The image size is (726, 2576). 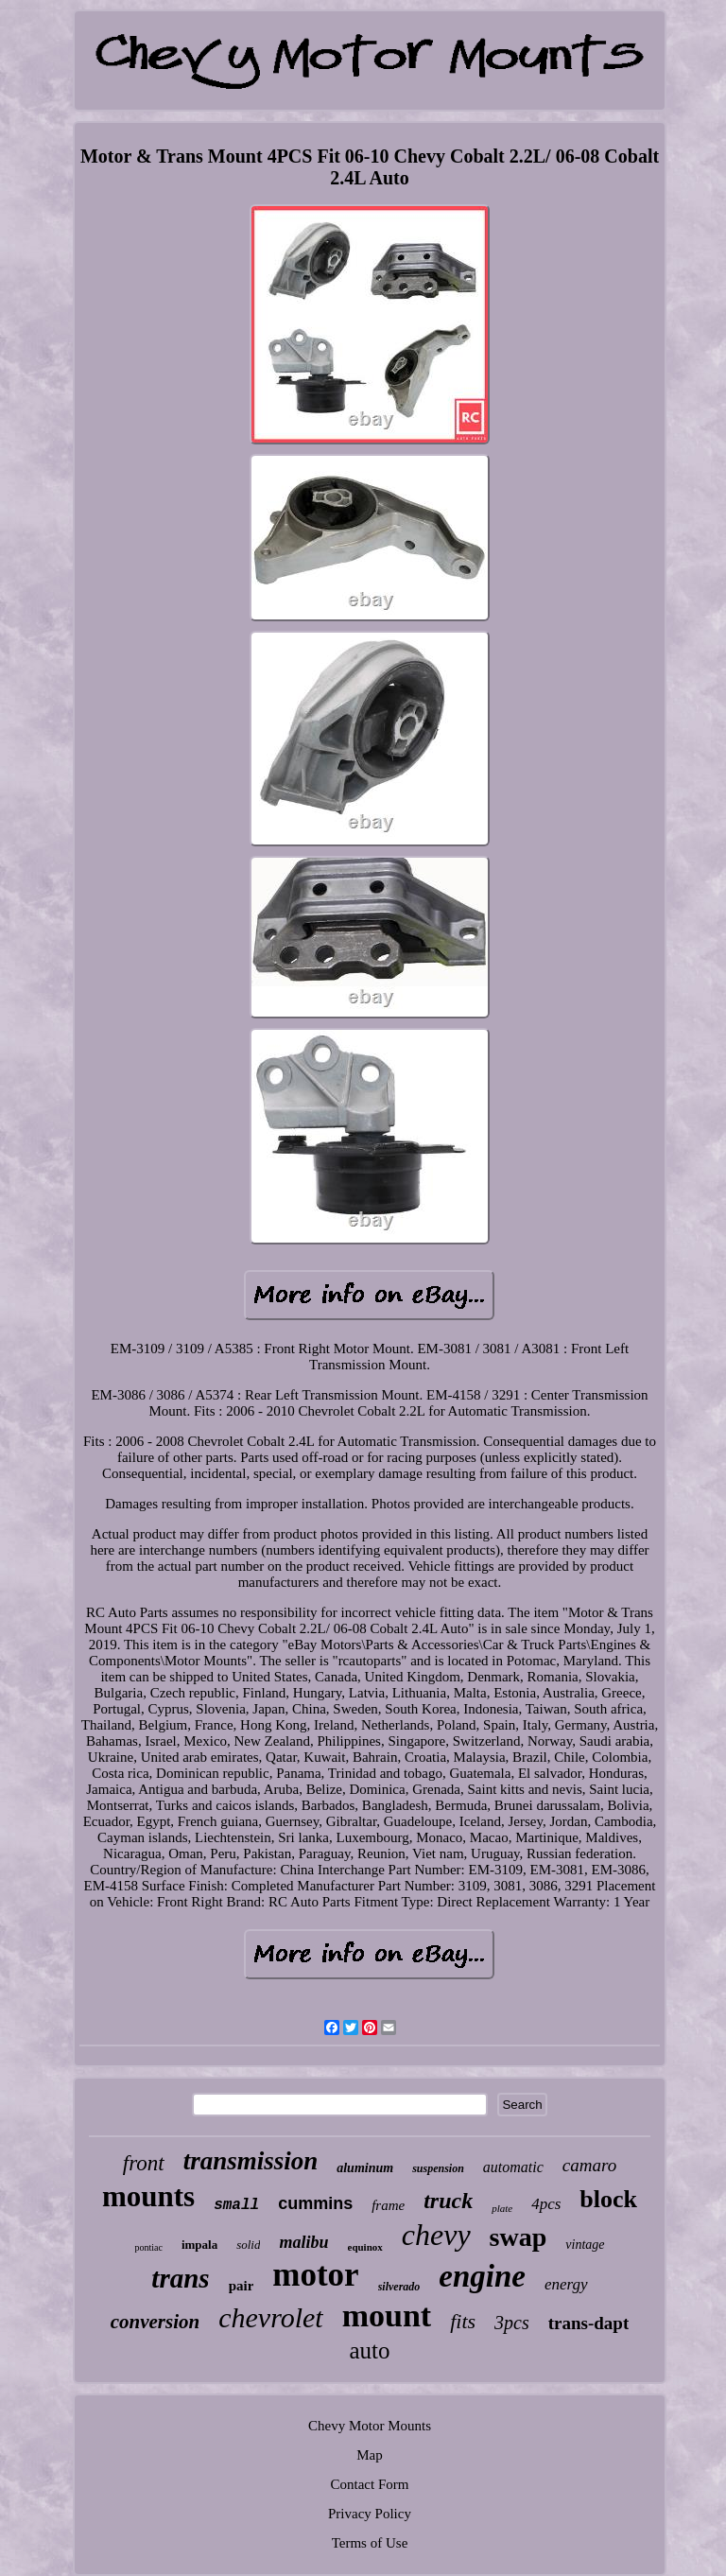 What do you see at coordinates (370, 2542) in the screenshot?
I see `Terms of Use` at bounding box center [370, 2542].